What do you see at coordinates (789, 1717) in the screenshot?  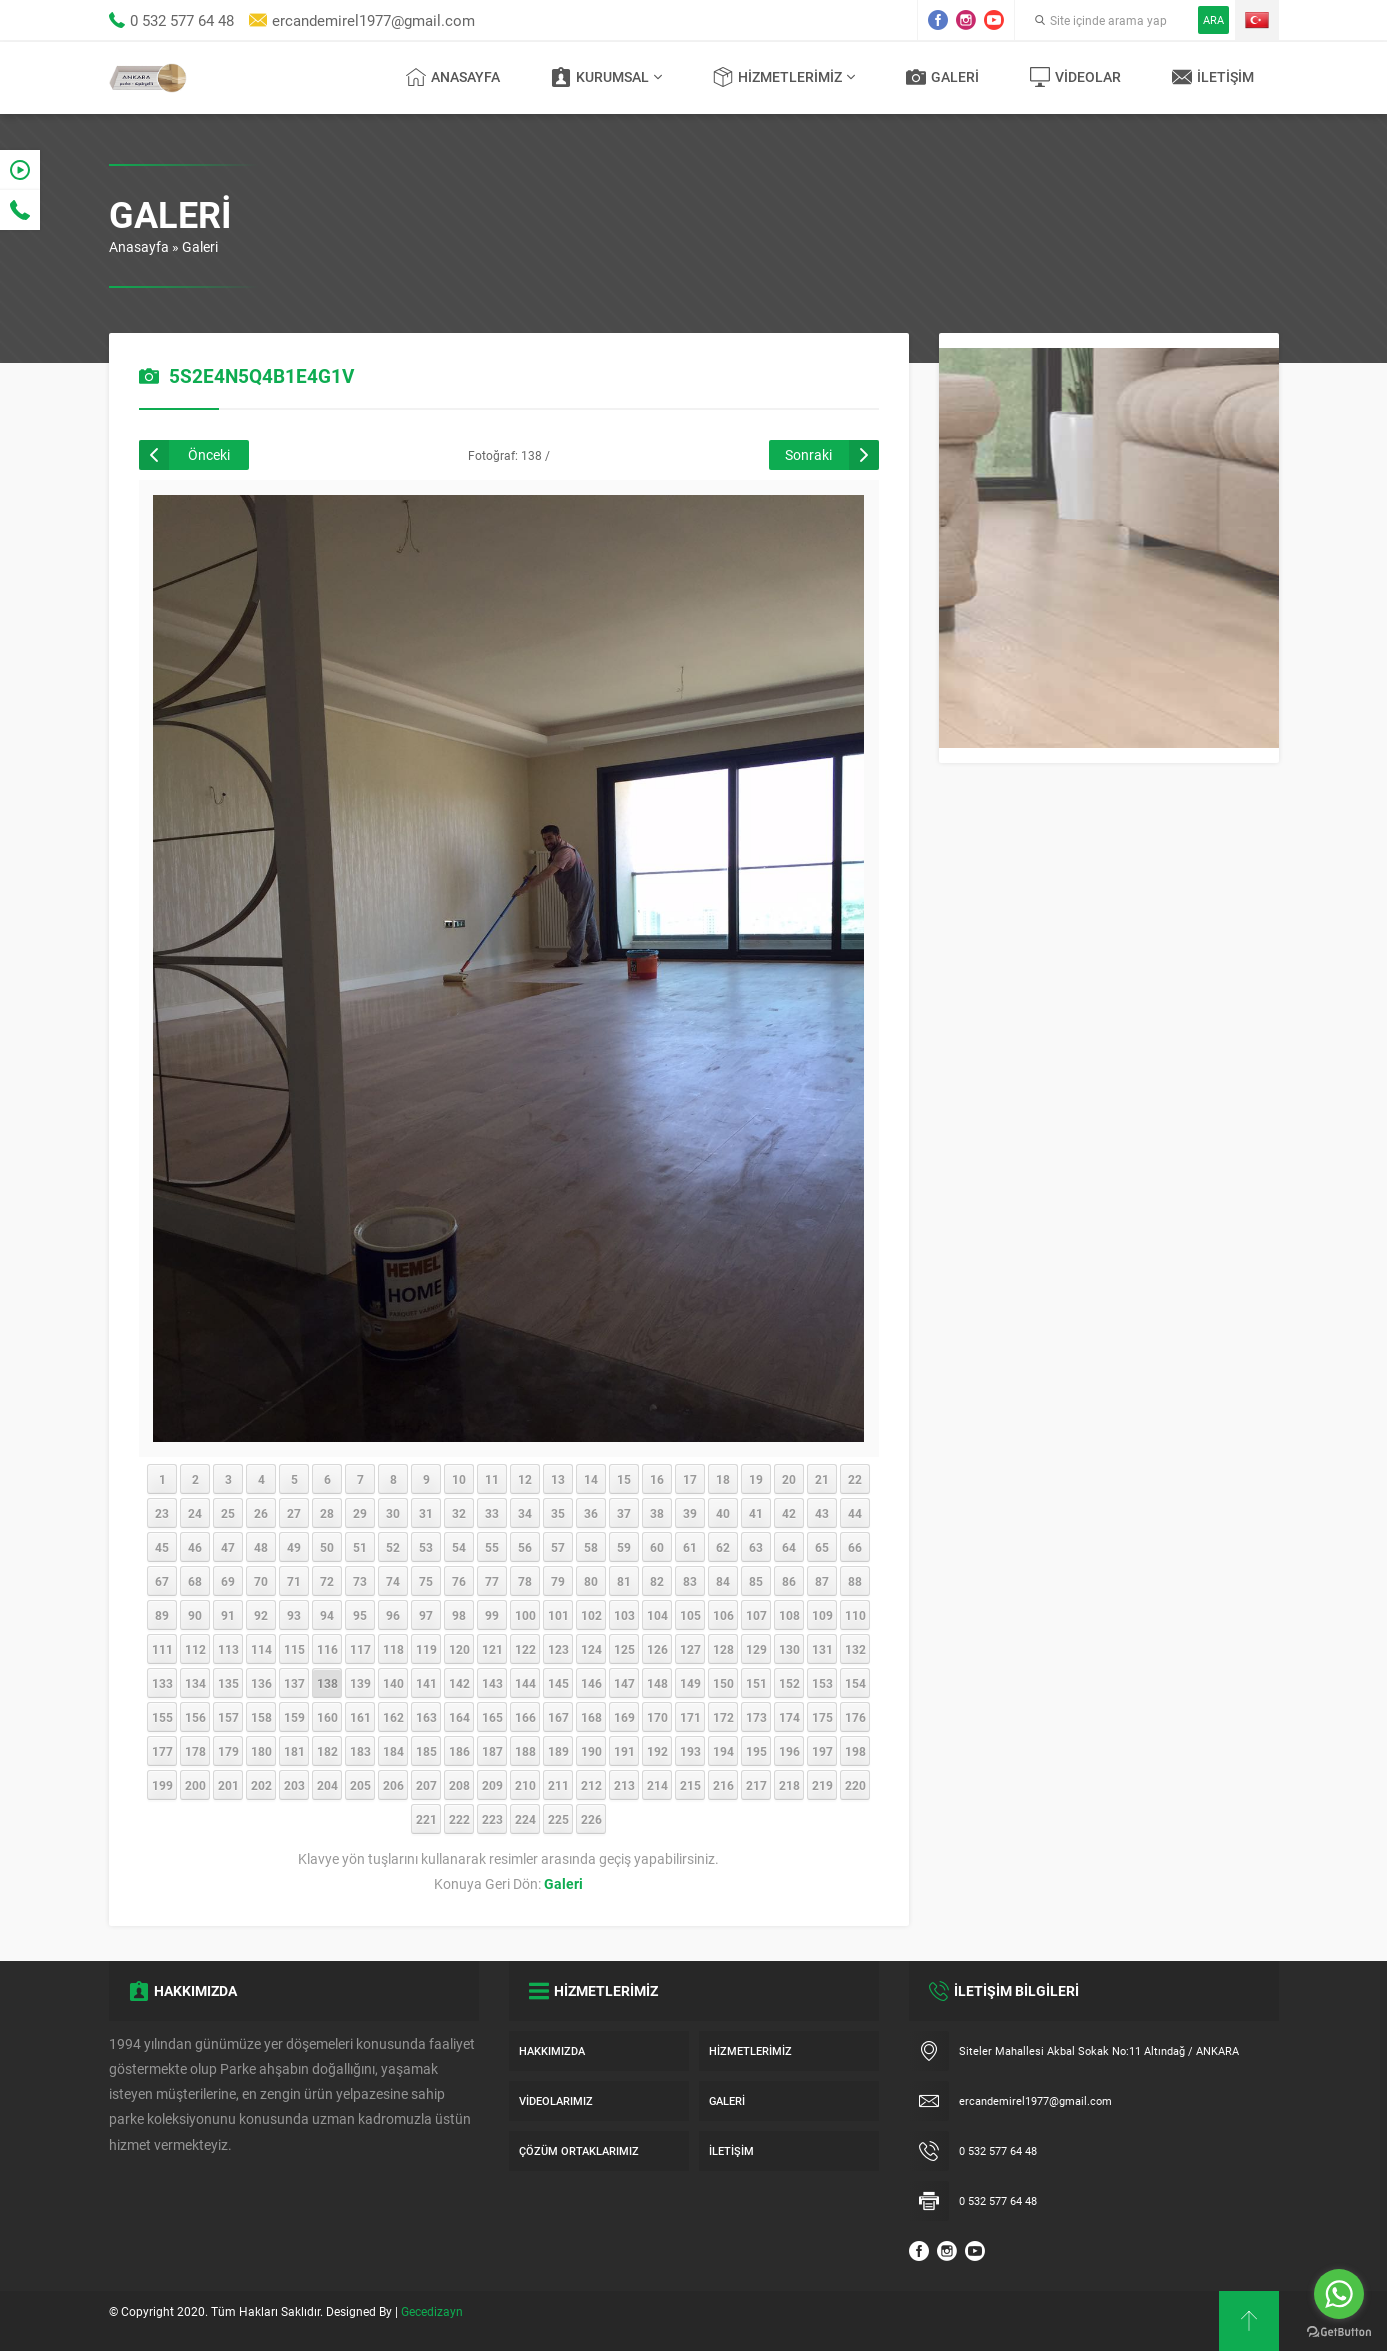 I see `174` at bounding box center [789, 1717].